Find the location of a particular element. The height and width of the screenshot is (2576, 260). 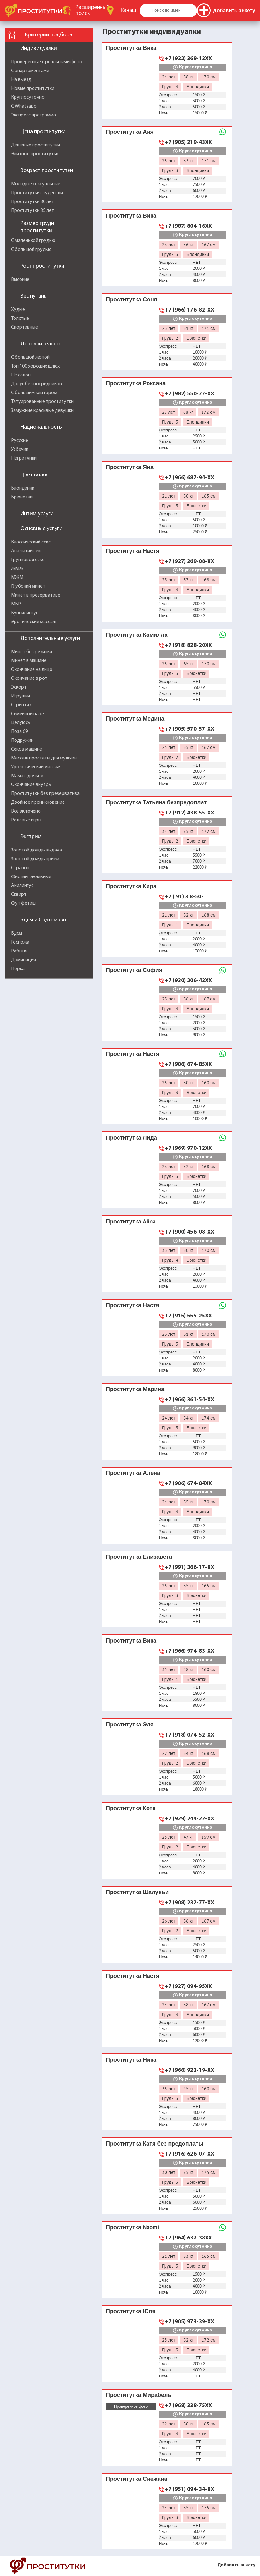

Татуированные проститутки is located at coordinates (42, 401).